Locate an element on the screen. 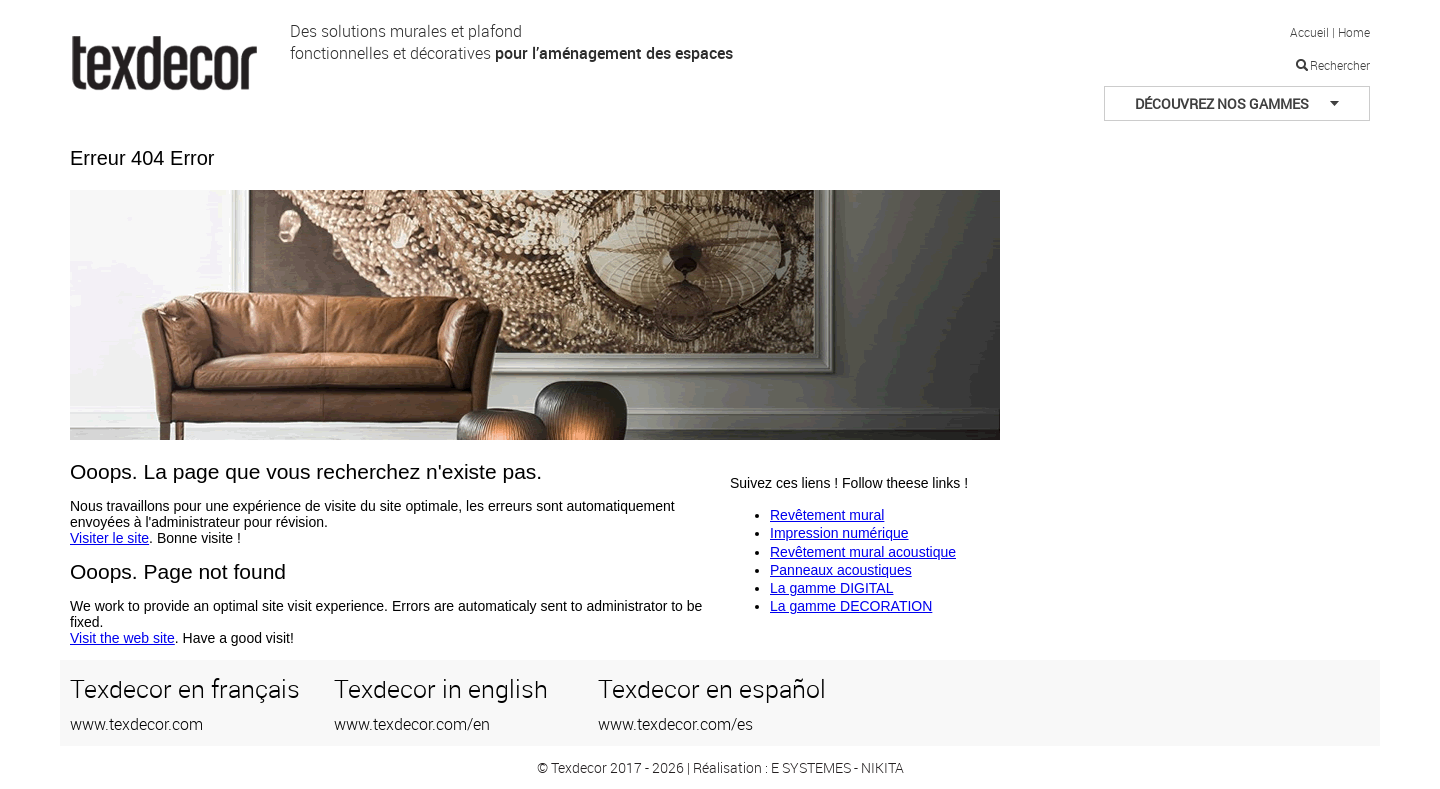  Accueil is located at coordinates (1309, 32).